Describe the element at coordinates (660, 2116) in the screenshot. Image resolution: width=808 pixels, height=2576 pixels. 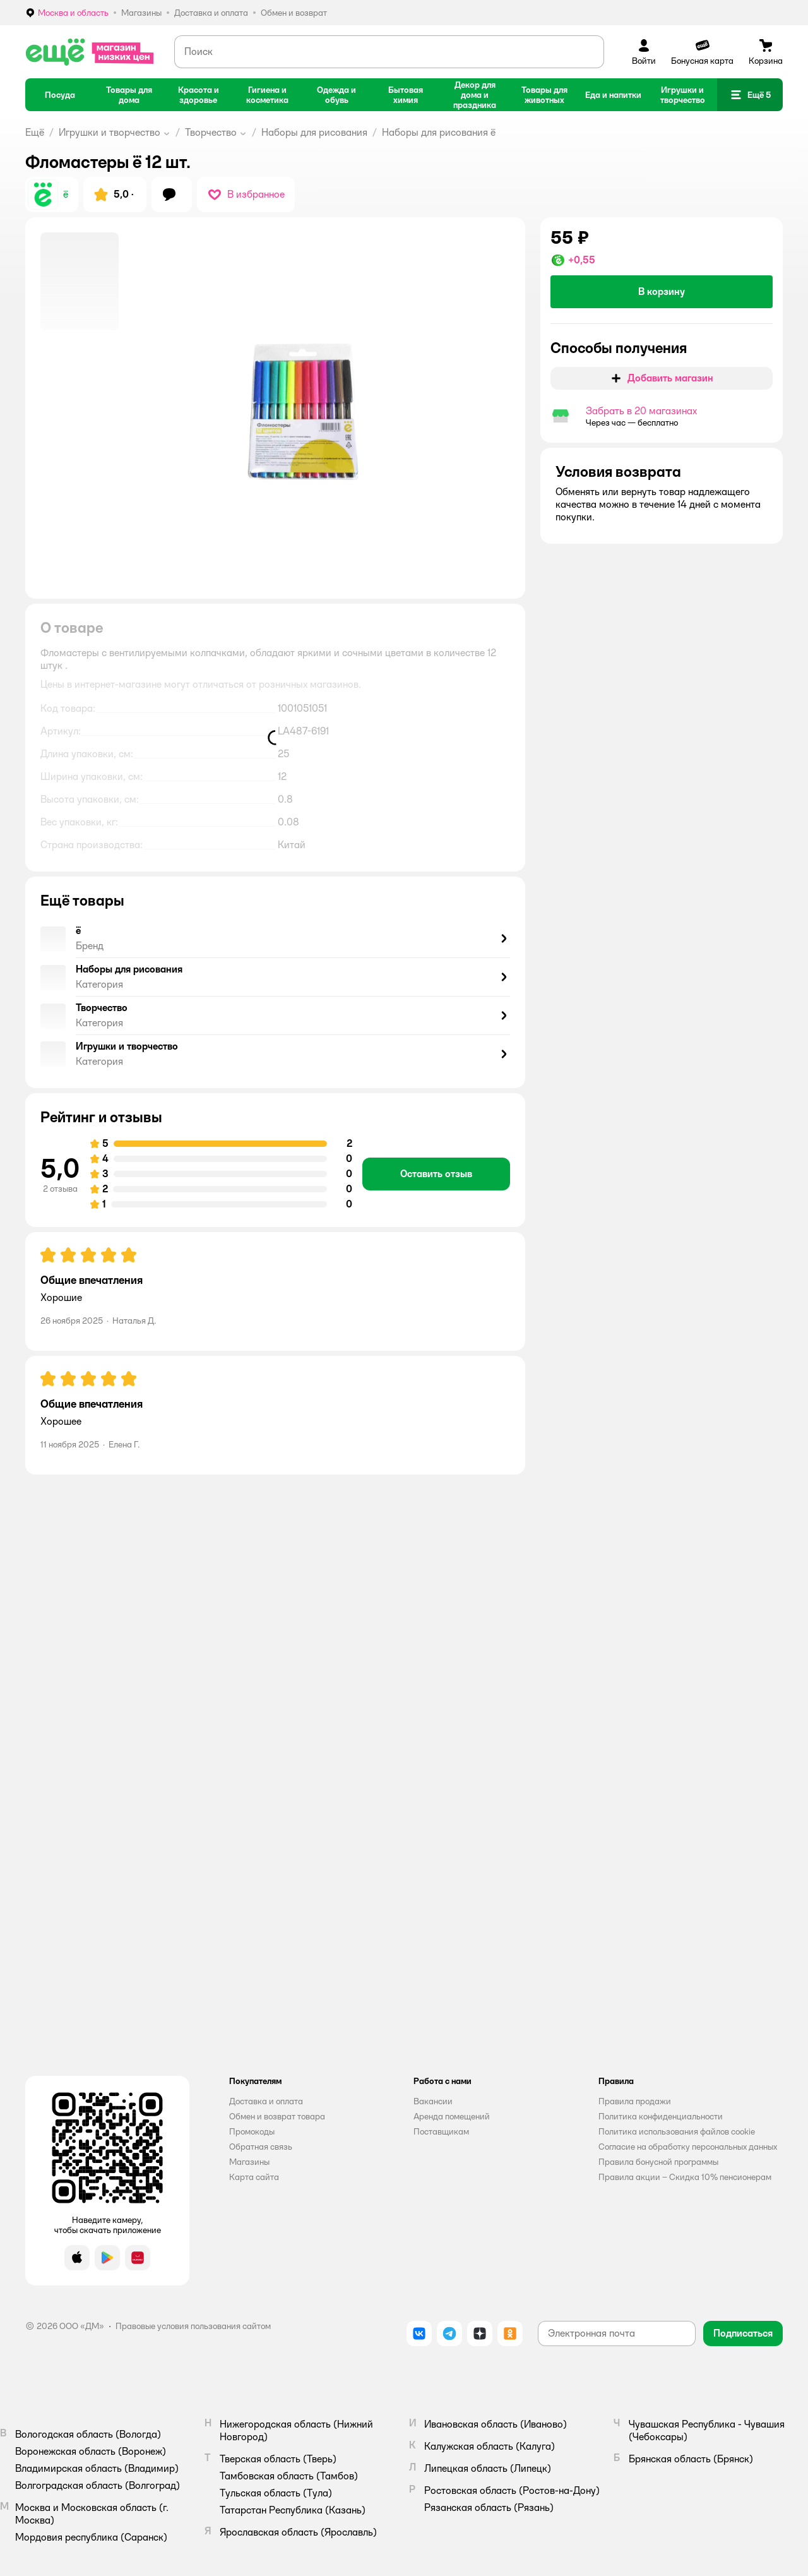
I see `Политика конфиденциальности` at that location.